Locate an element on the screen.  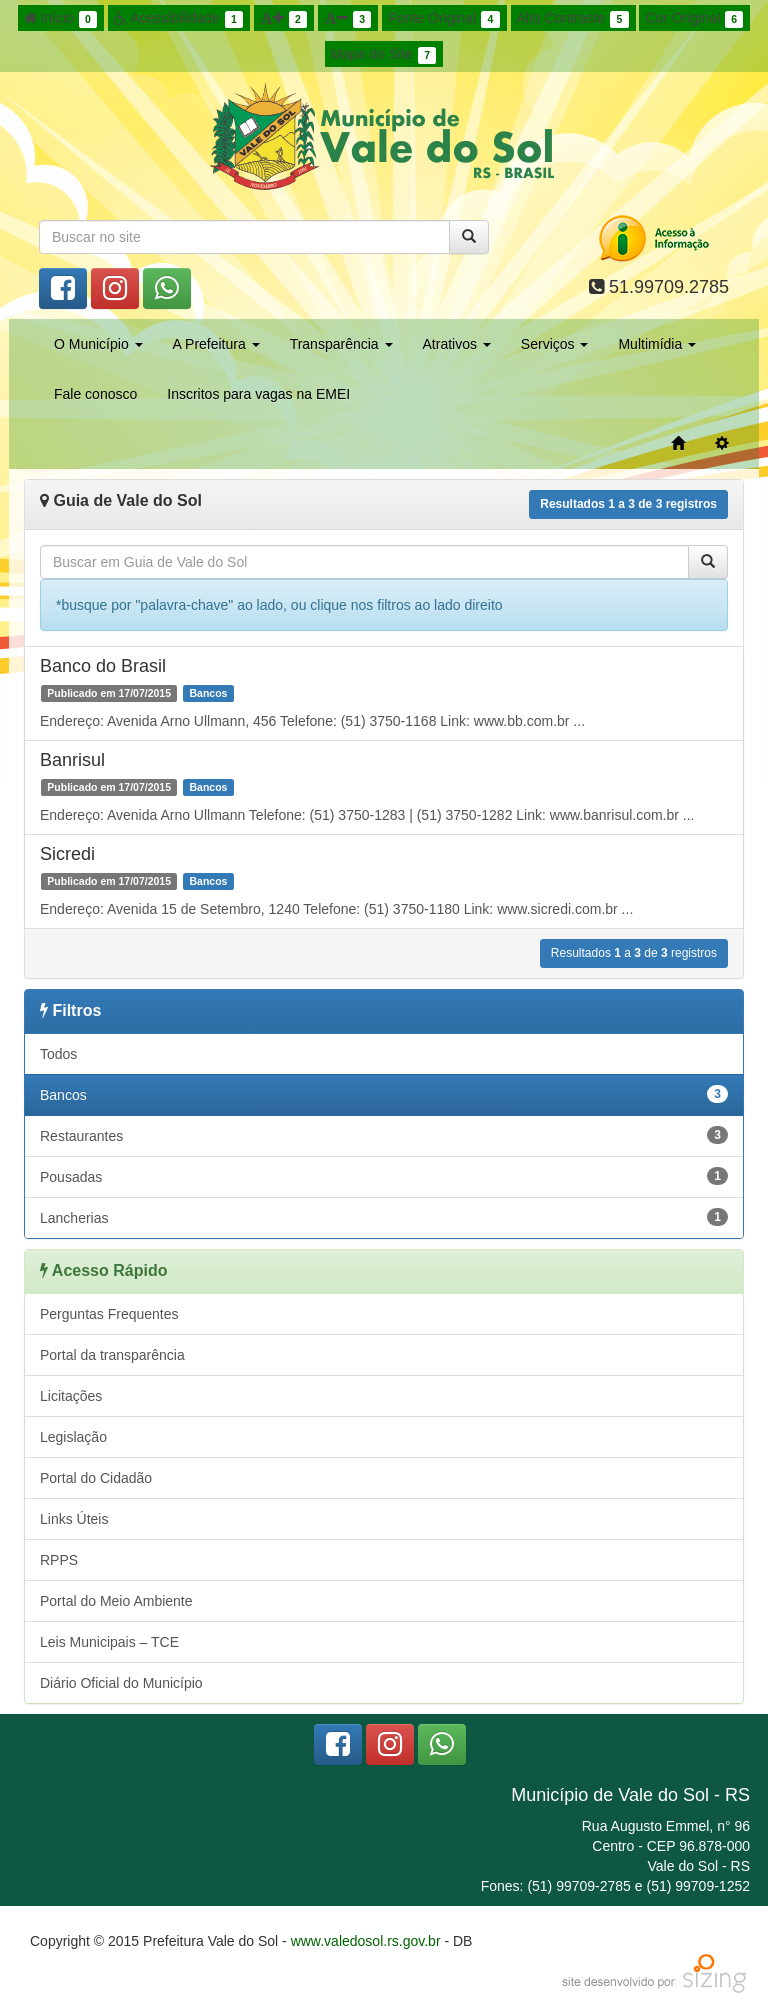
Fonte Original is located at coordinates (443, 19).